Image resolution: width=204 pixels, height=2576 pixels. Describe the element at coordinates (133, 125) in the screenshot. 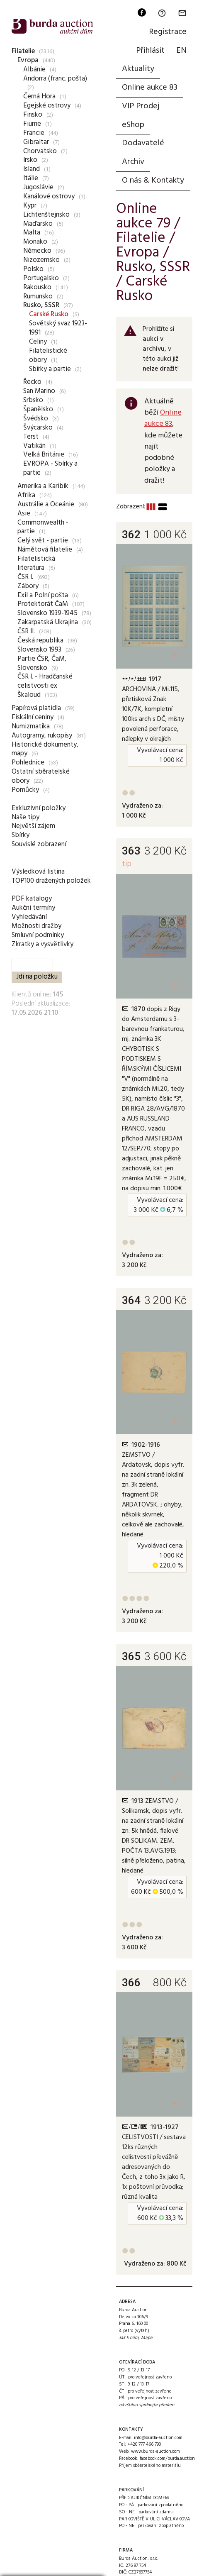

I see `eShop` at that location.